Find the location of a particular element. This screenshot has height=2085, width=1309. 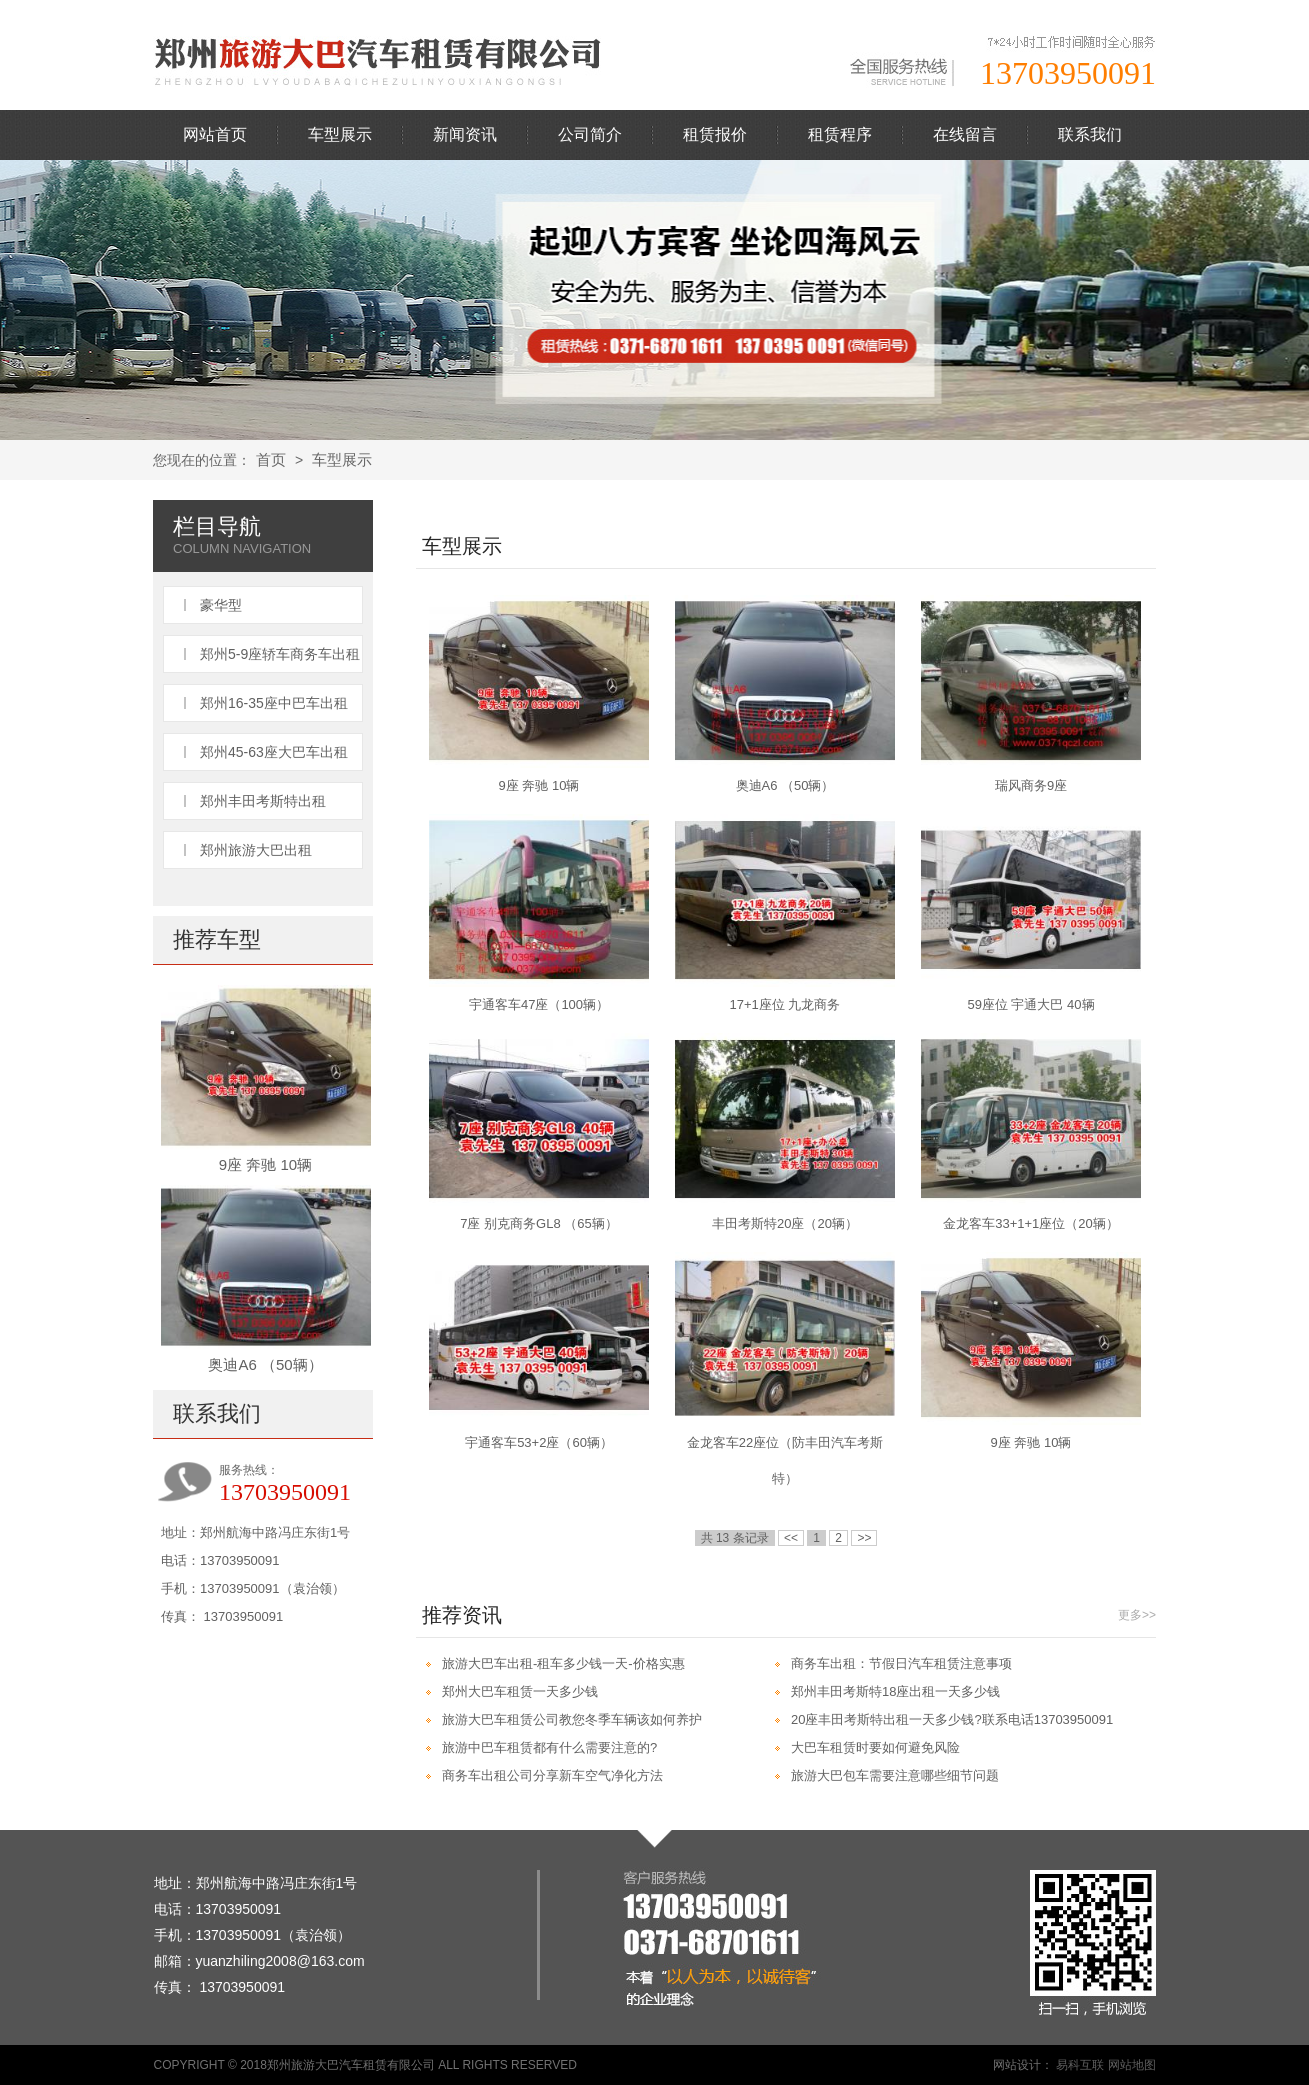

宇通客车47座（100辆） is located at coordinates (539, 1004).